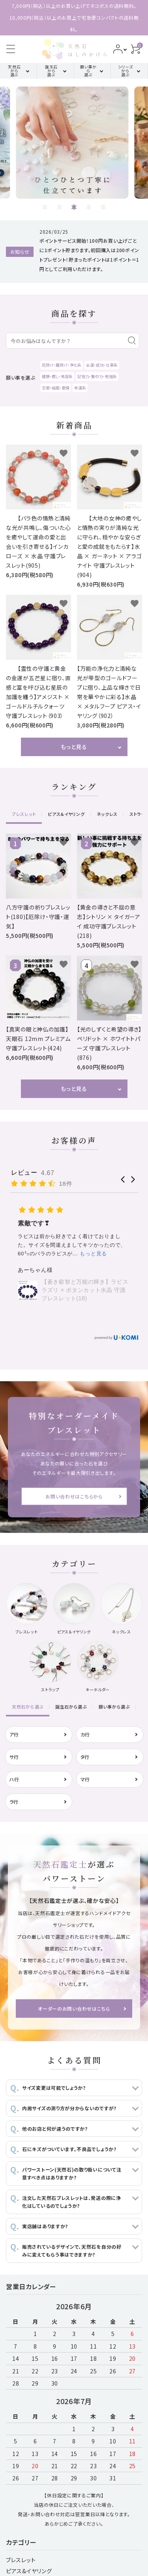  I want to click on ア行, so click(14, 1734).